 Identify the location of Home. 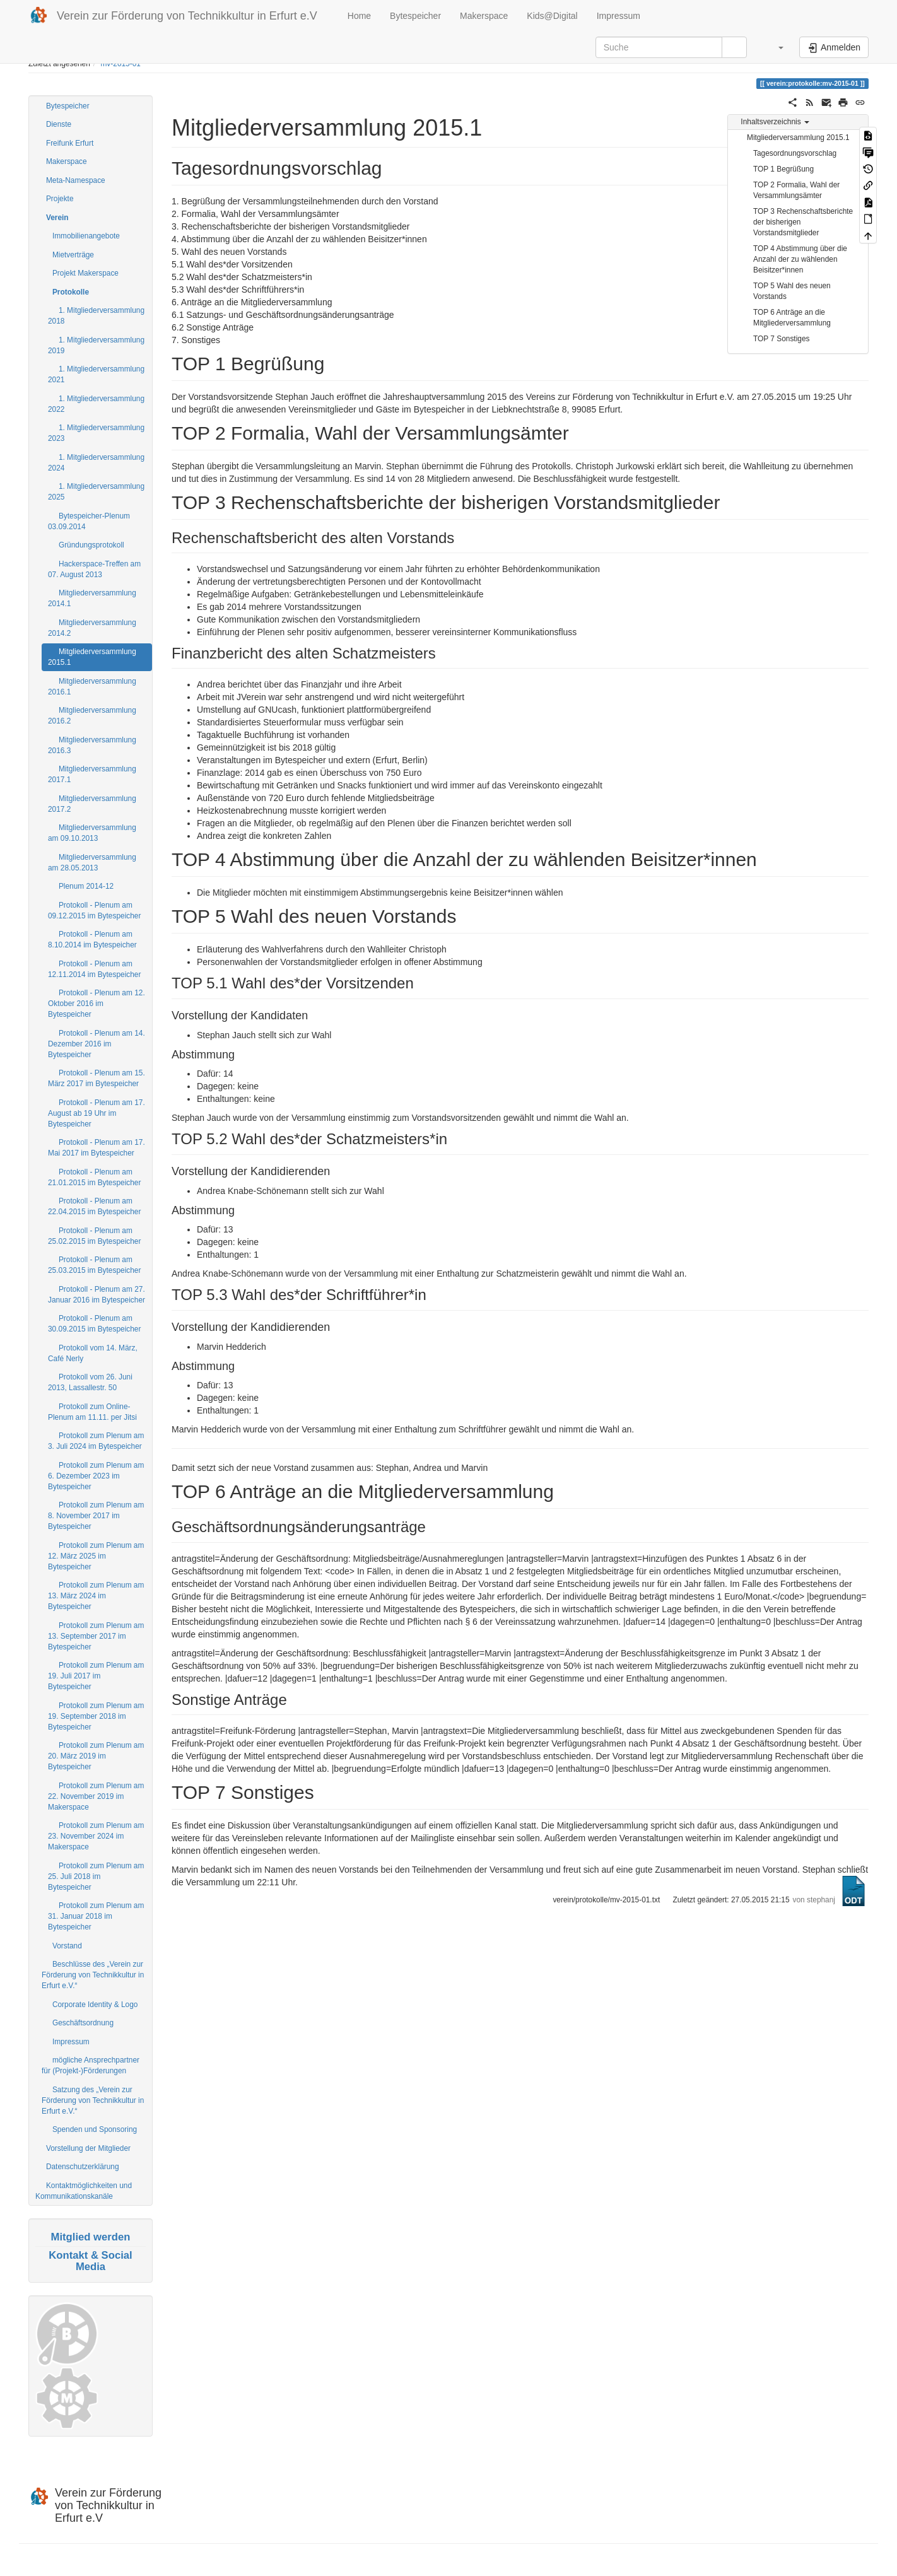
(358, 16).